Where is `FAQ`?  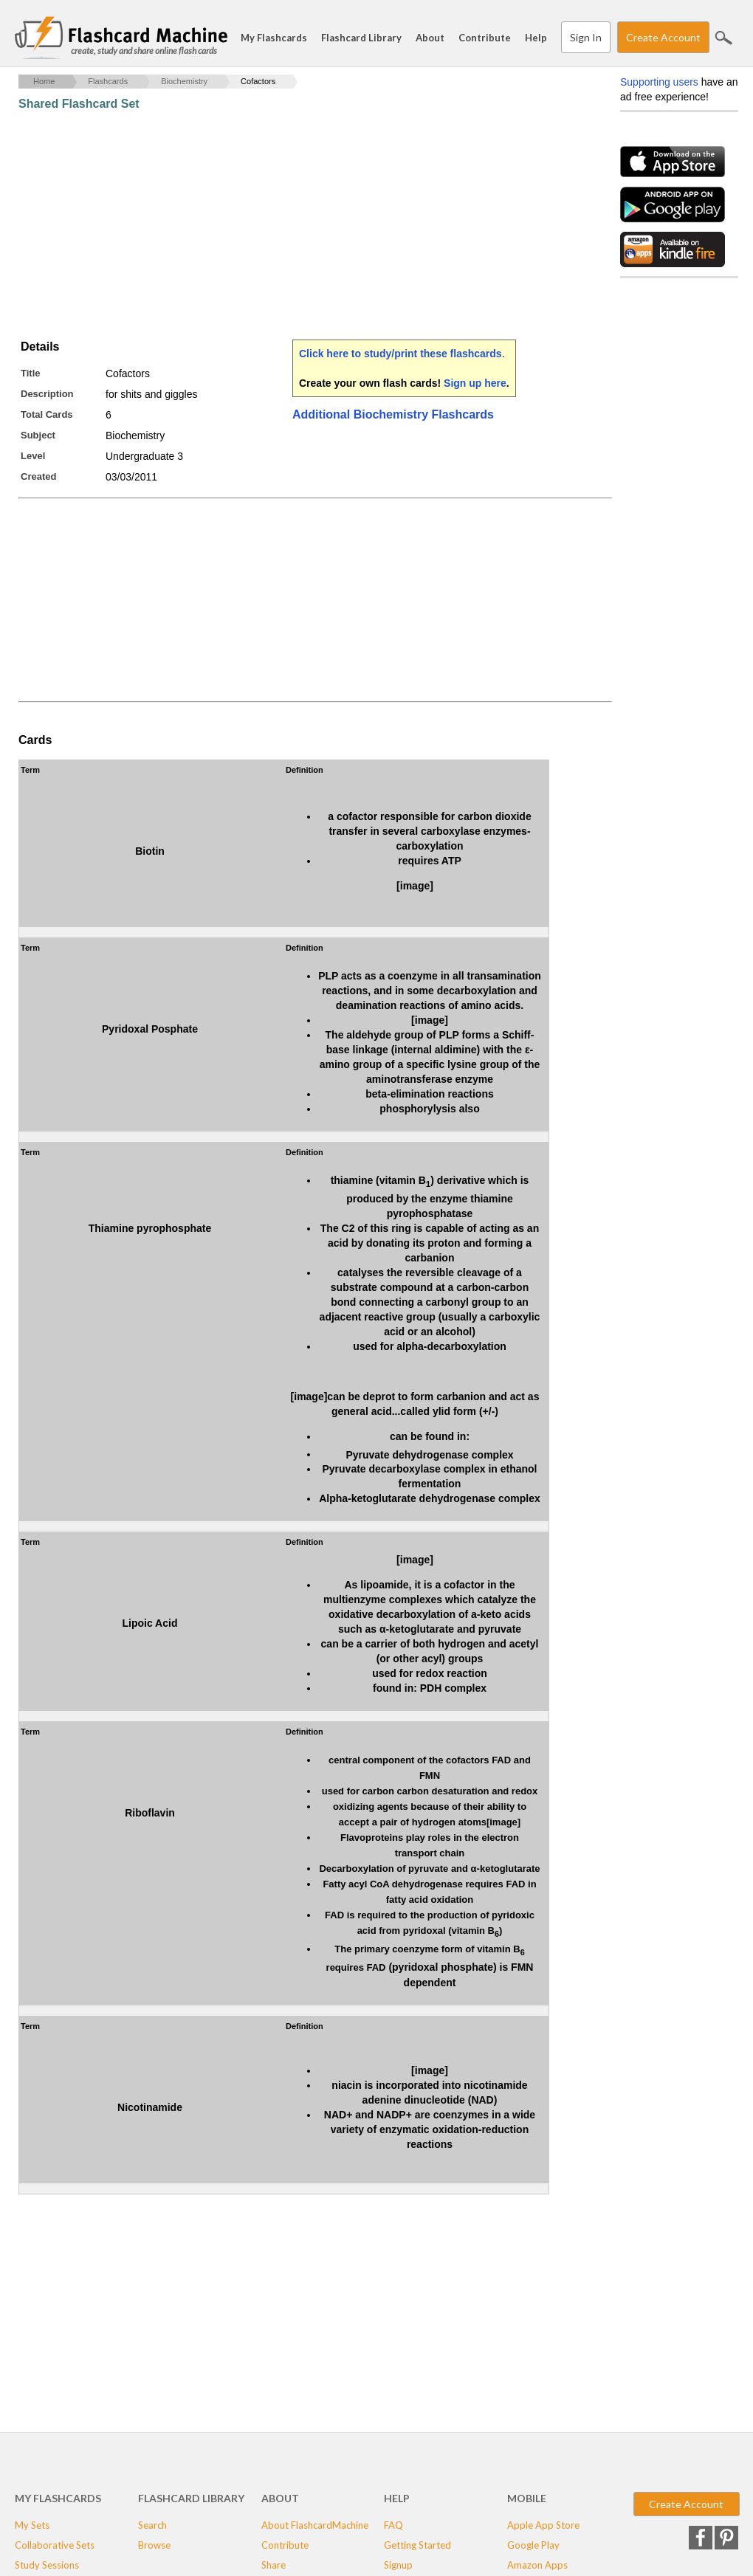
FAQ is located at coordinates (393, 2525).